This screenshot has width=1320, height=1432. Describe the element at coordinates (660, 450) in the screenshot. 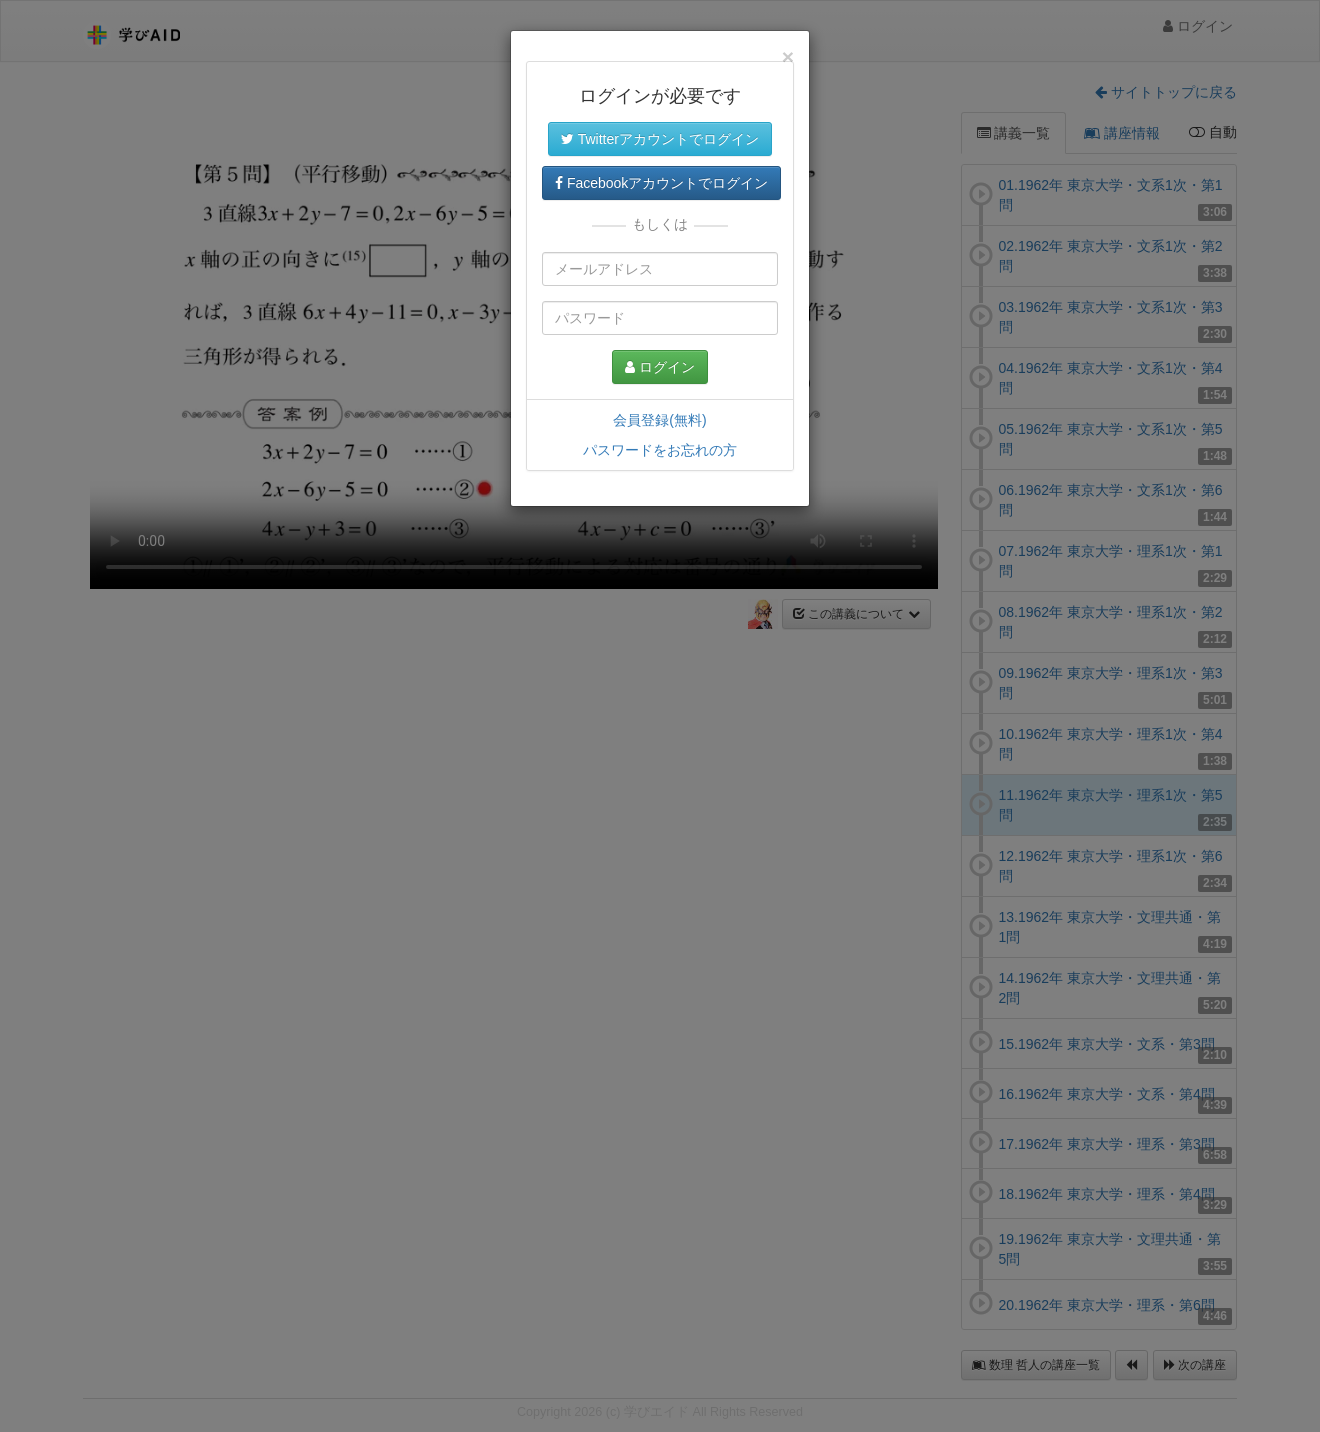

I see `パスワードをお忘れの方` at that location.